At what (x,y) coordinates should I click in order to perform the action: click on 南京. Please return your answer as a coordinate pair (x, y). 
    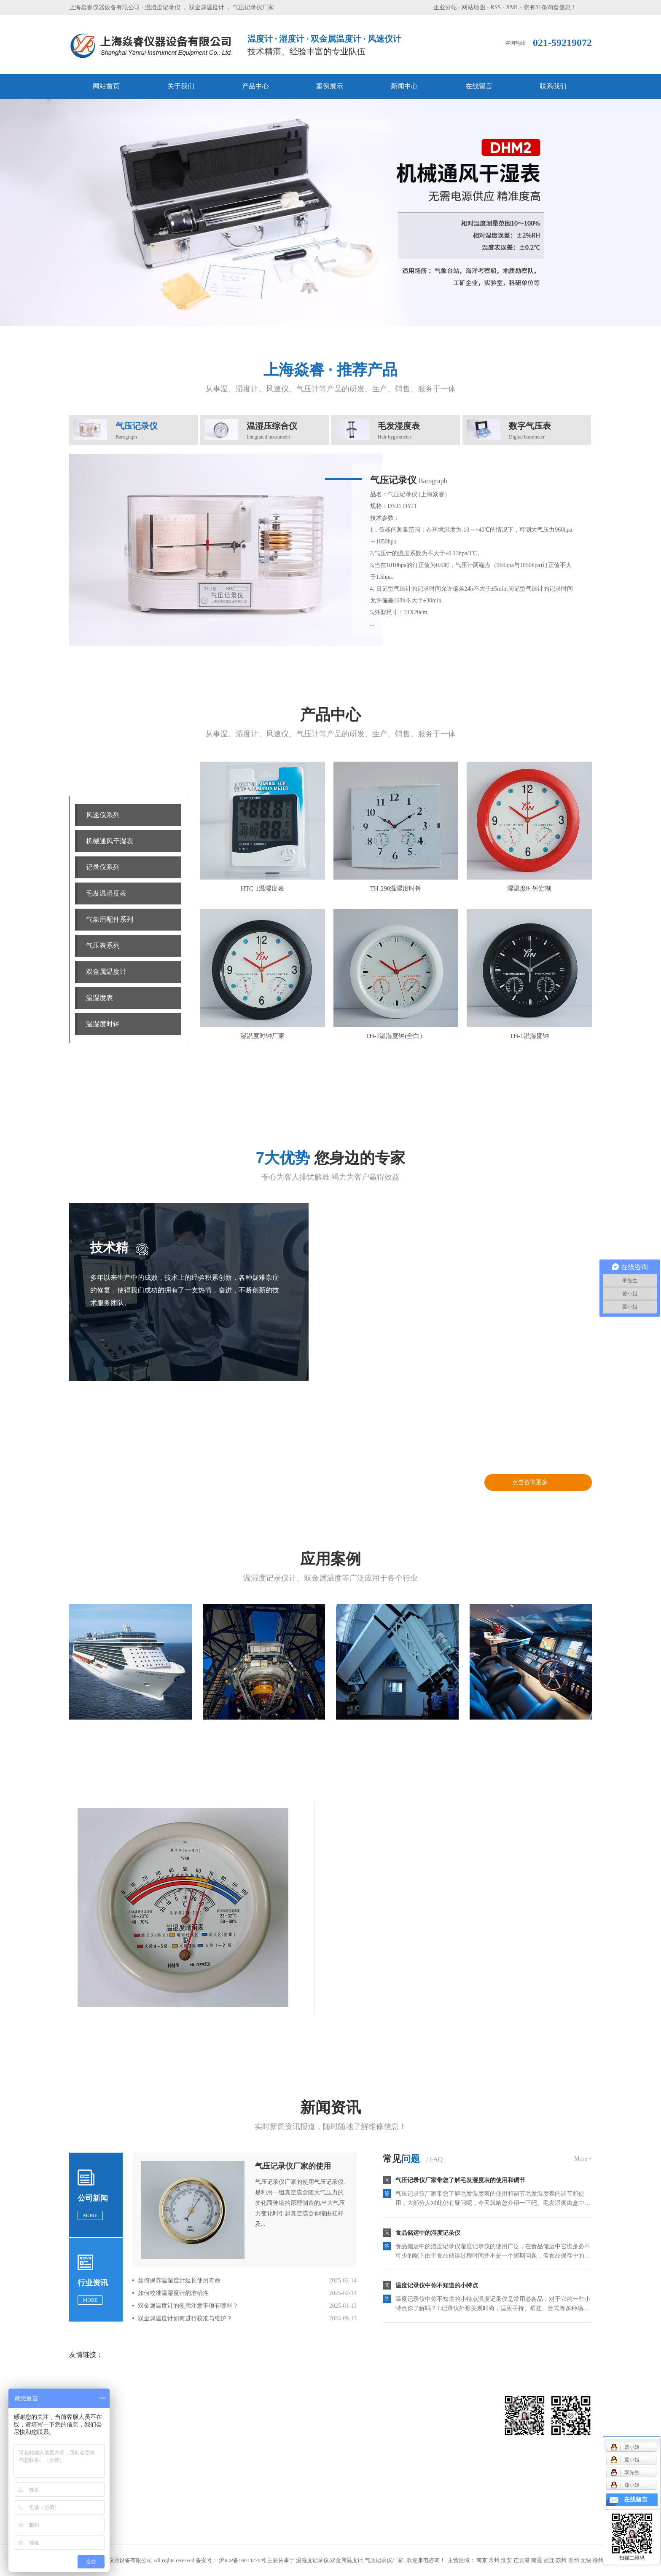
    Looking at the image, I should click on (481, 2560).